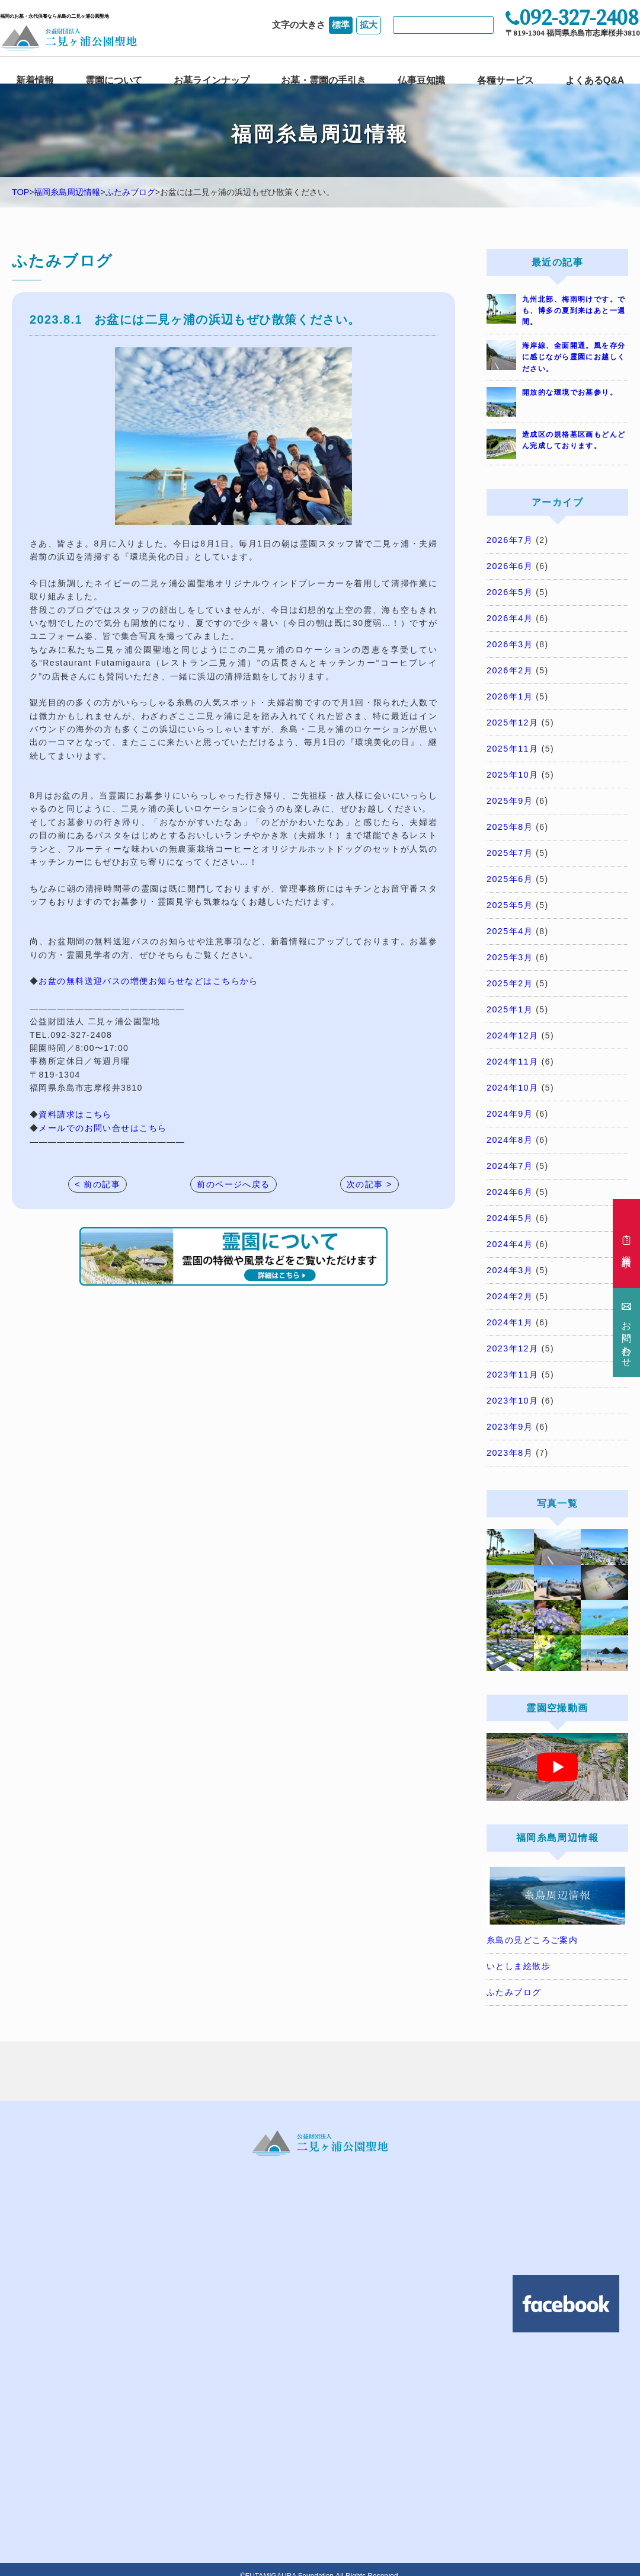 The image size is (640, 2576). I want to click on ふたみブログ, so click(130, 192).